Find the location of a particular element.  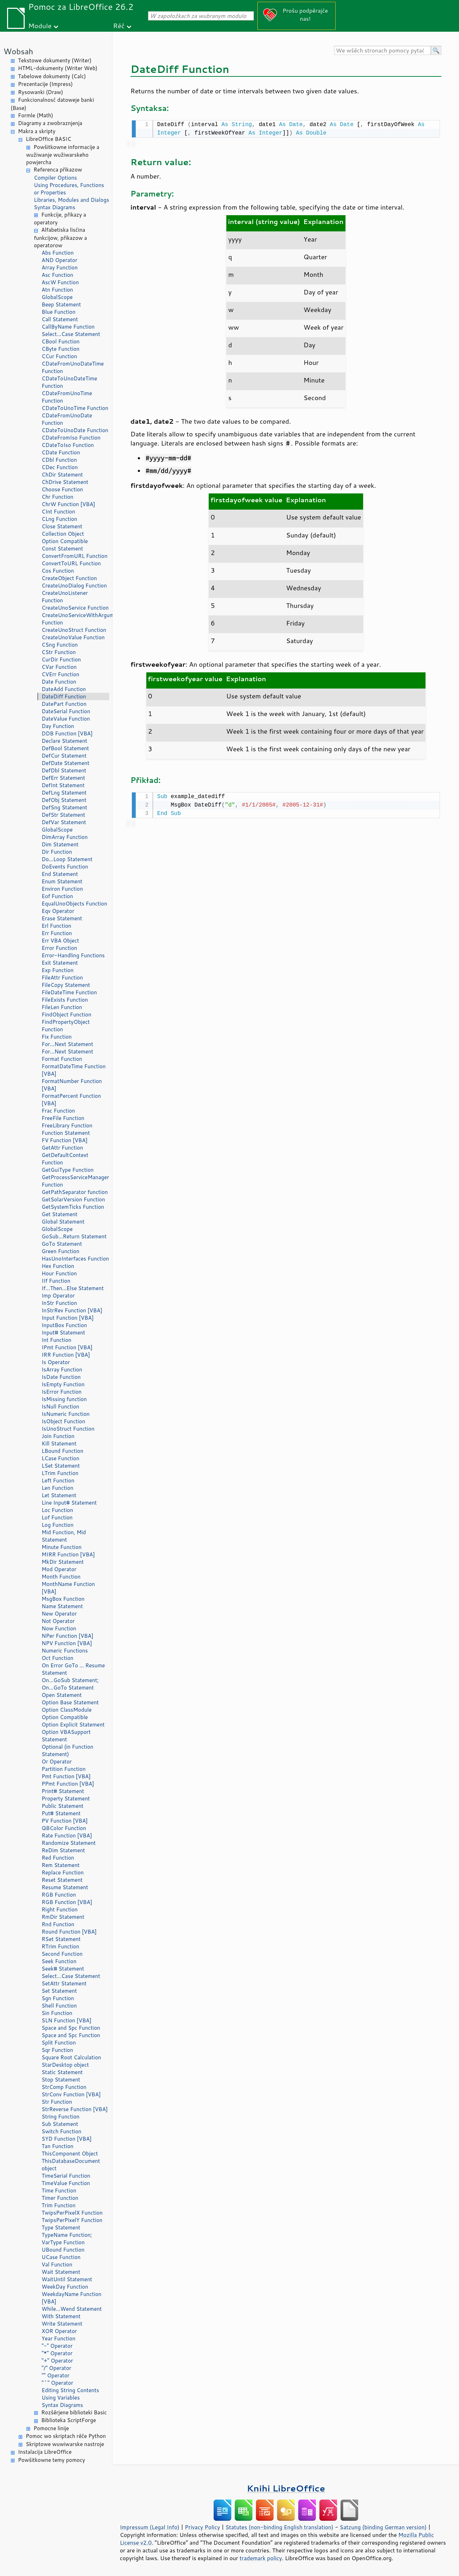

Tan Function is located at coordinates (57, 2146).